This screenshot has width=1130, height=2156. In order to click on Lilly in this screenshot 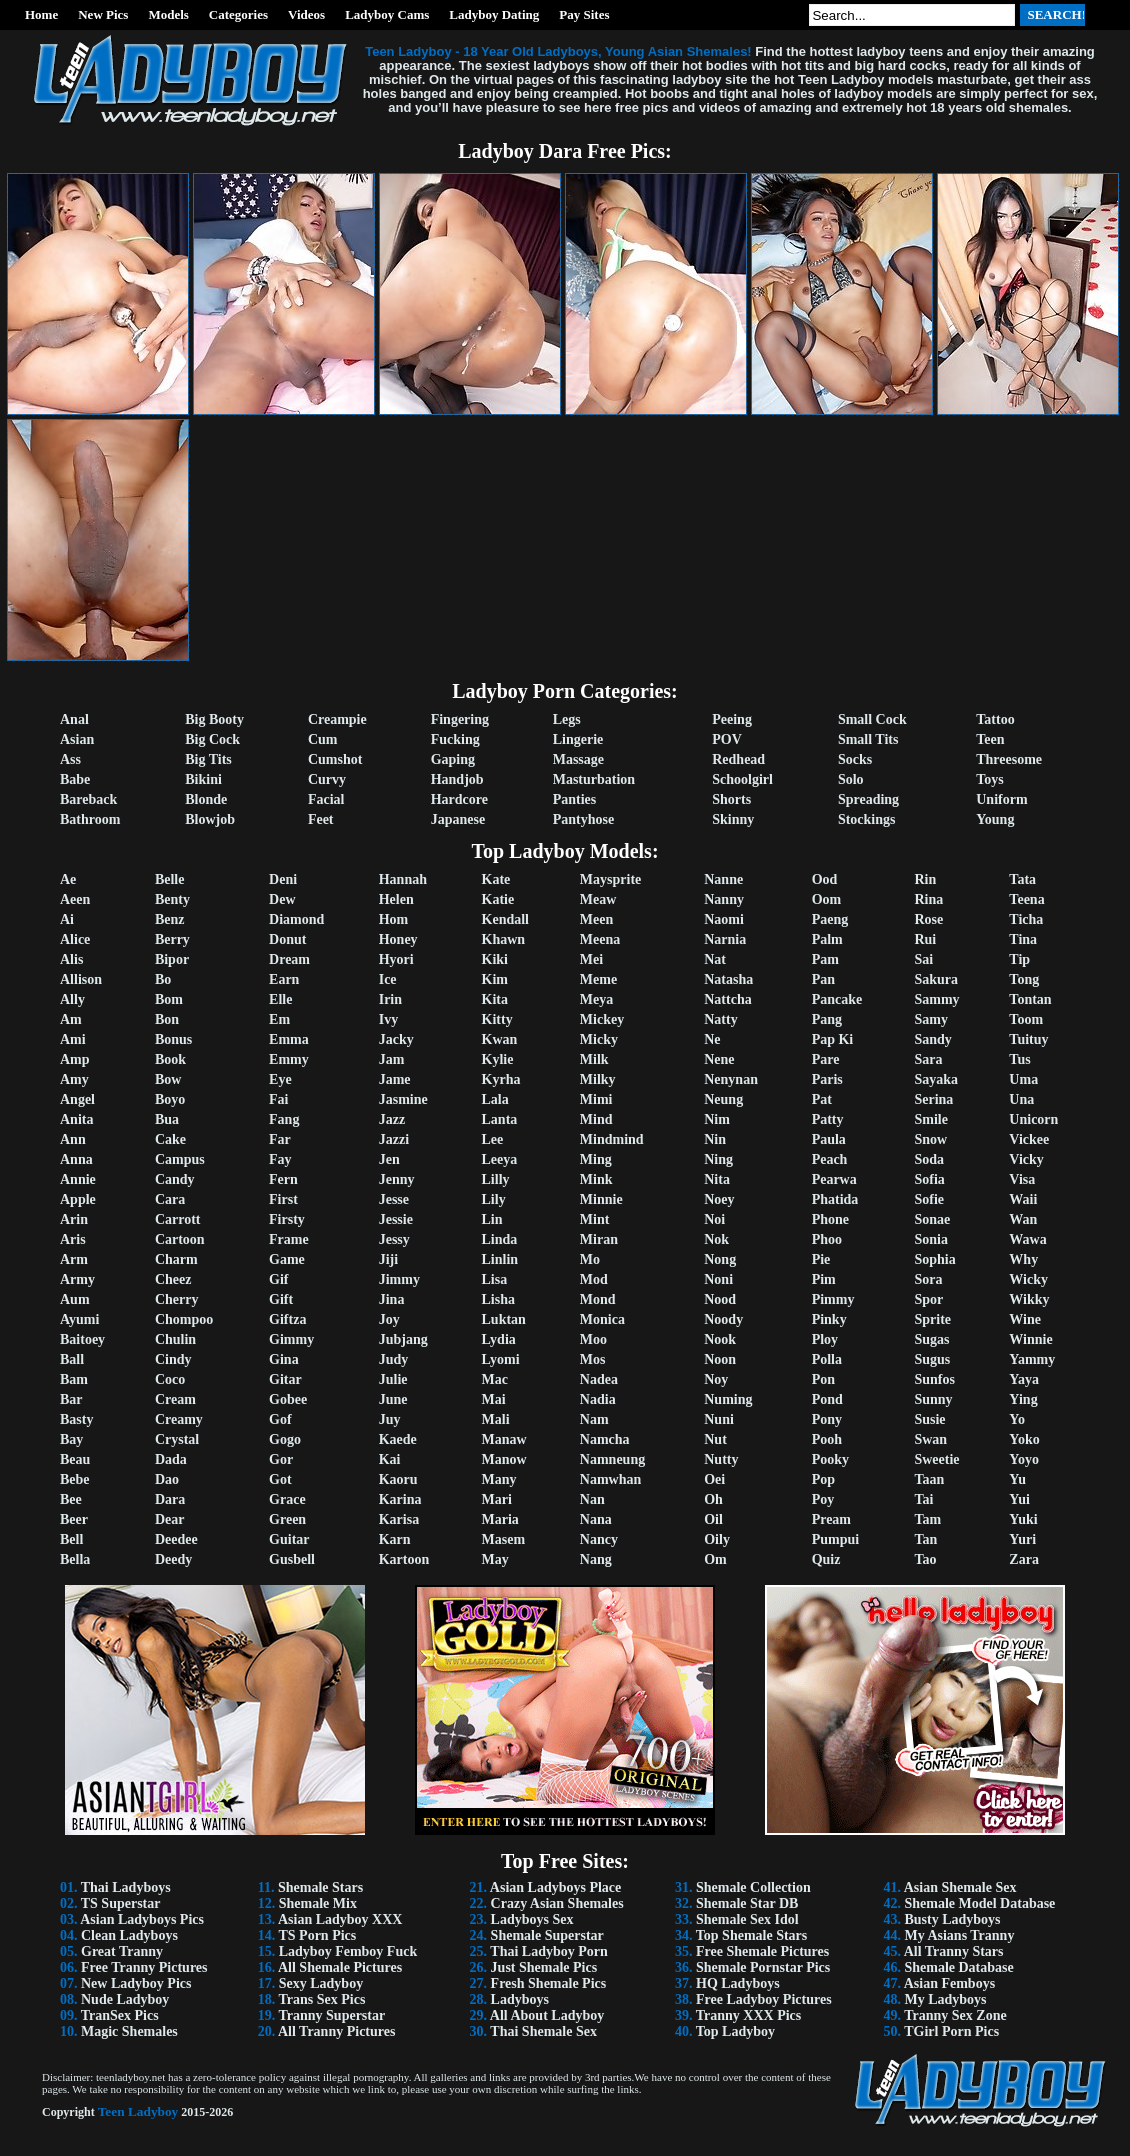, I will do `click(496, 1179)`.